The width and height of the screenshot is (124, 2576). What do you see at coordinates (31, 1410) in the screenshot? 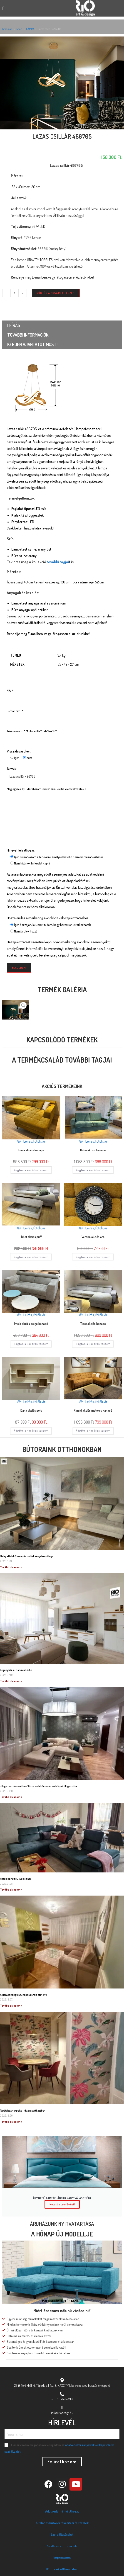
I see `Dana akciós polc` at bounding box center [31, 1410].